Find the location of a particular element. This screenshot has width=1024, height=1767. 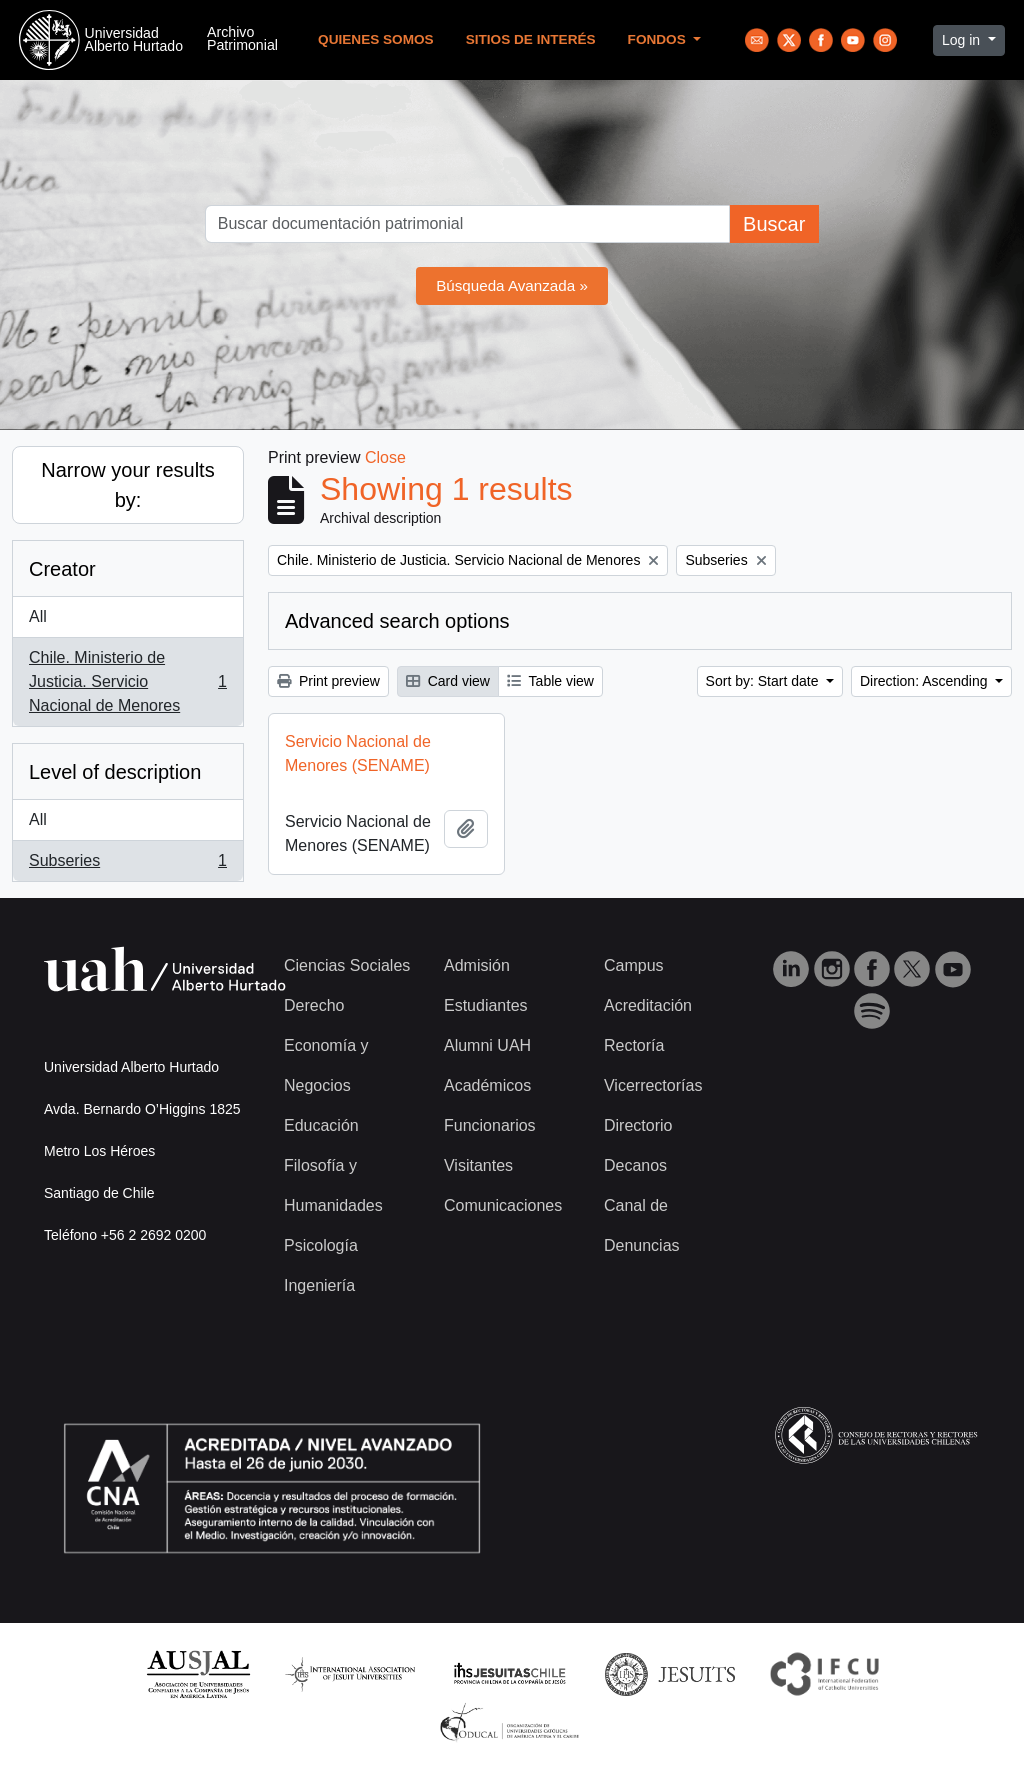

Log in is located at coordinates (963, 40).